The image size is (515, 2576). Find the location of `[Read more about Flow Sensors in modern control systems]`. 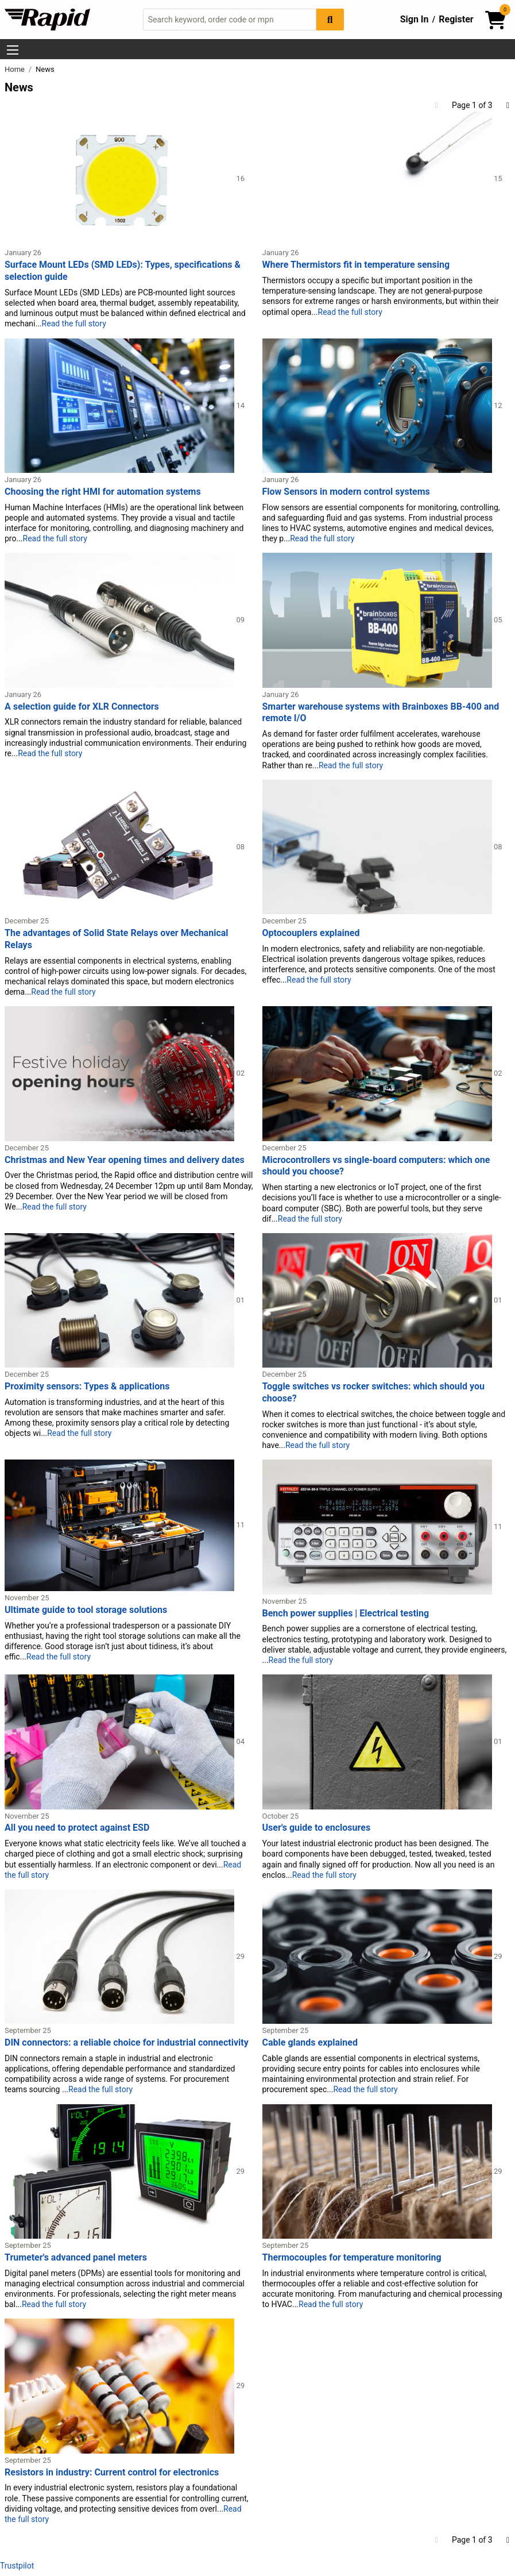

[Read more about Flow Sensors in modern control systems] is located at coordinates (378, 405).